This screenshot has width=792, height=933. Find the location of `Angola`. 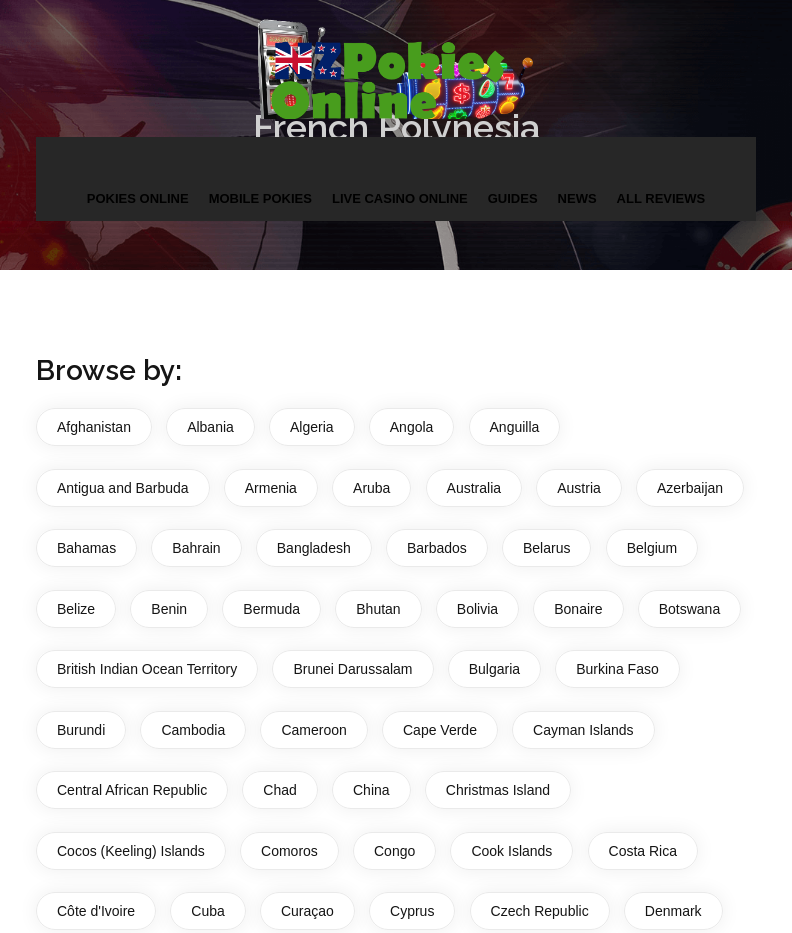

Angola is located at coordinates (412, 427).